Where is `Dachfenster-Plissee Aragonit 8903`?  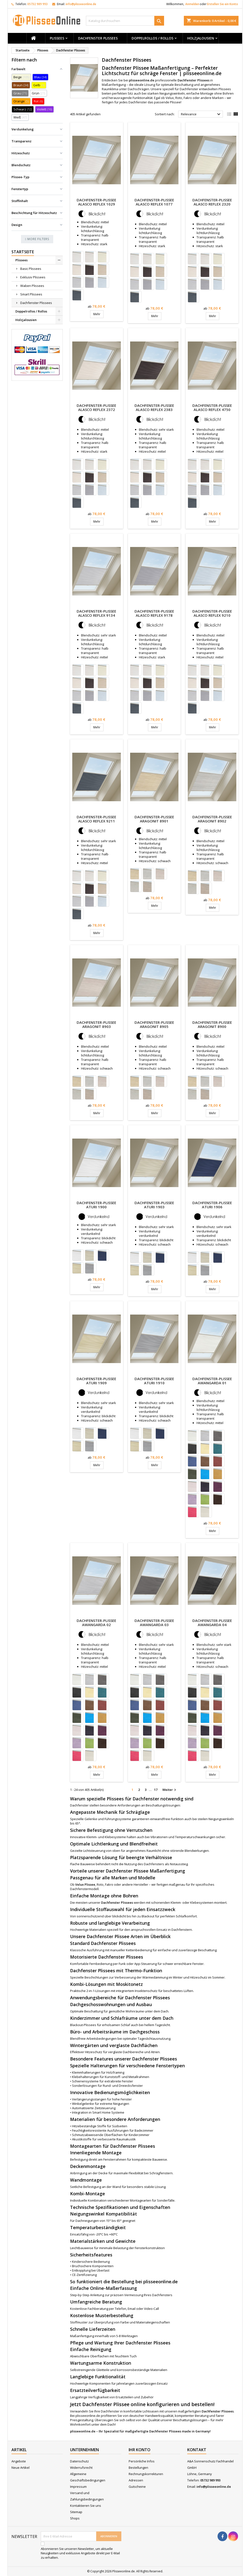 Dachfenster-Plissee Aragonit 8903 is located at coordinates (96, 1024).